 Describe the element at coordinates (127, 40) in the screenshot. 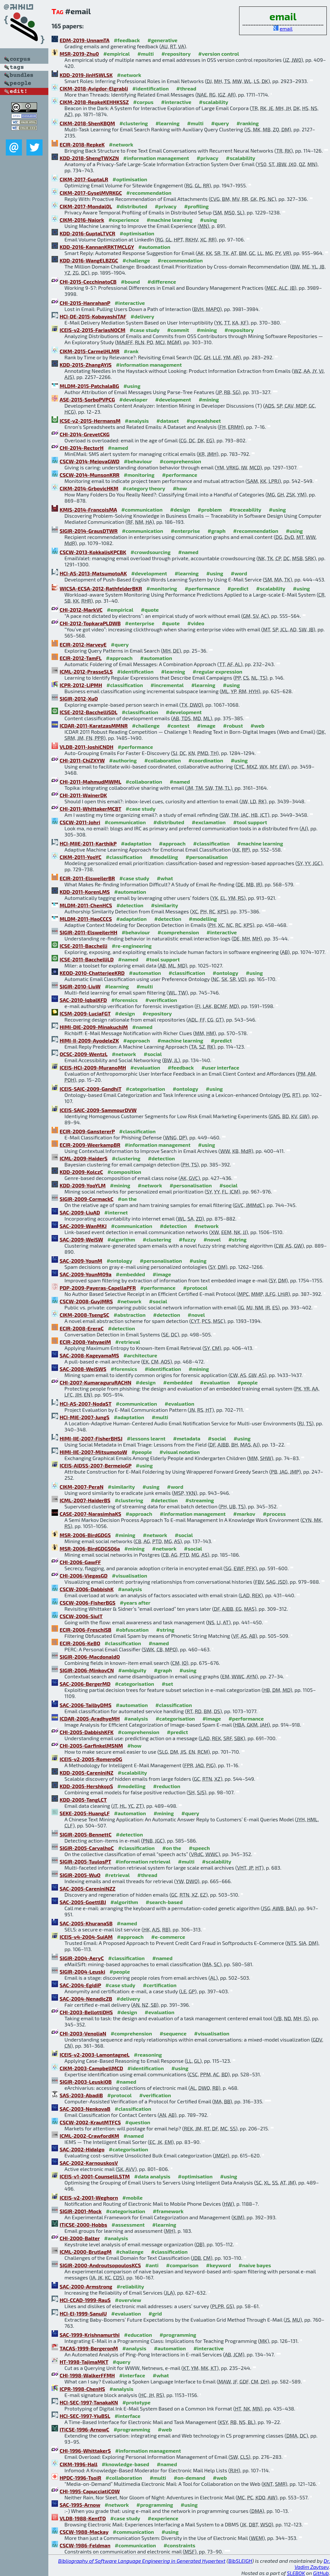

I see `#feedback` at that location.